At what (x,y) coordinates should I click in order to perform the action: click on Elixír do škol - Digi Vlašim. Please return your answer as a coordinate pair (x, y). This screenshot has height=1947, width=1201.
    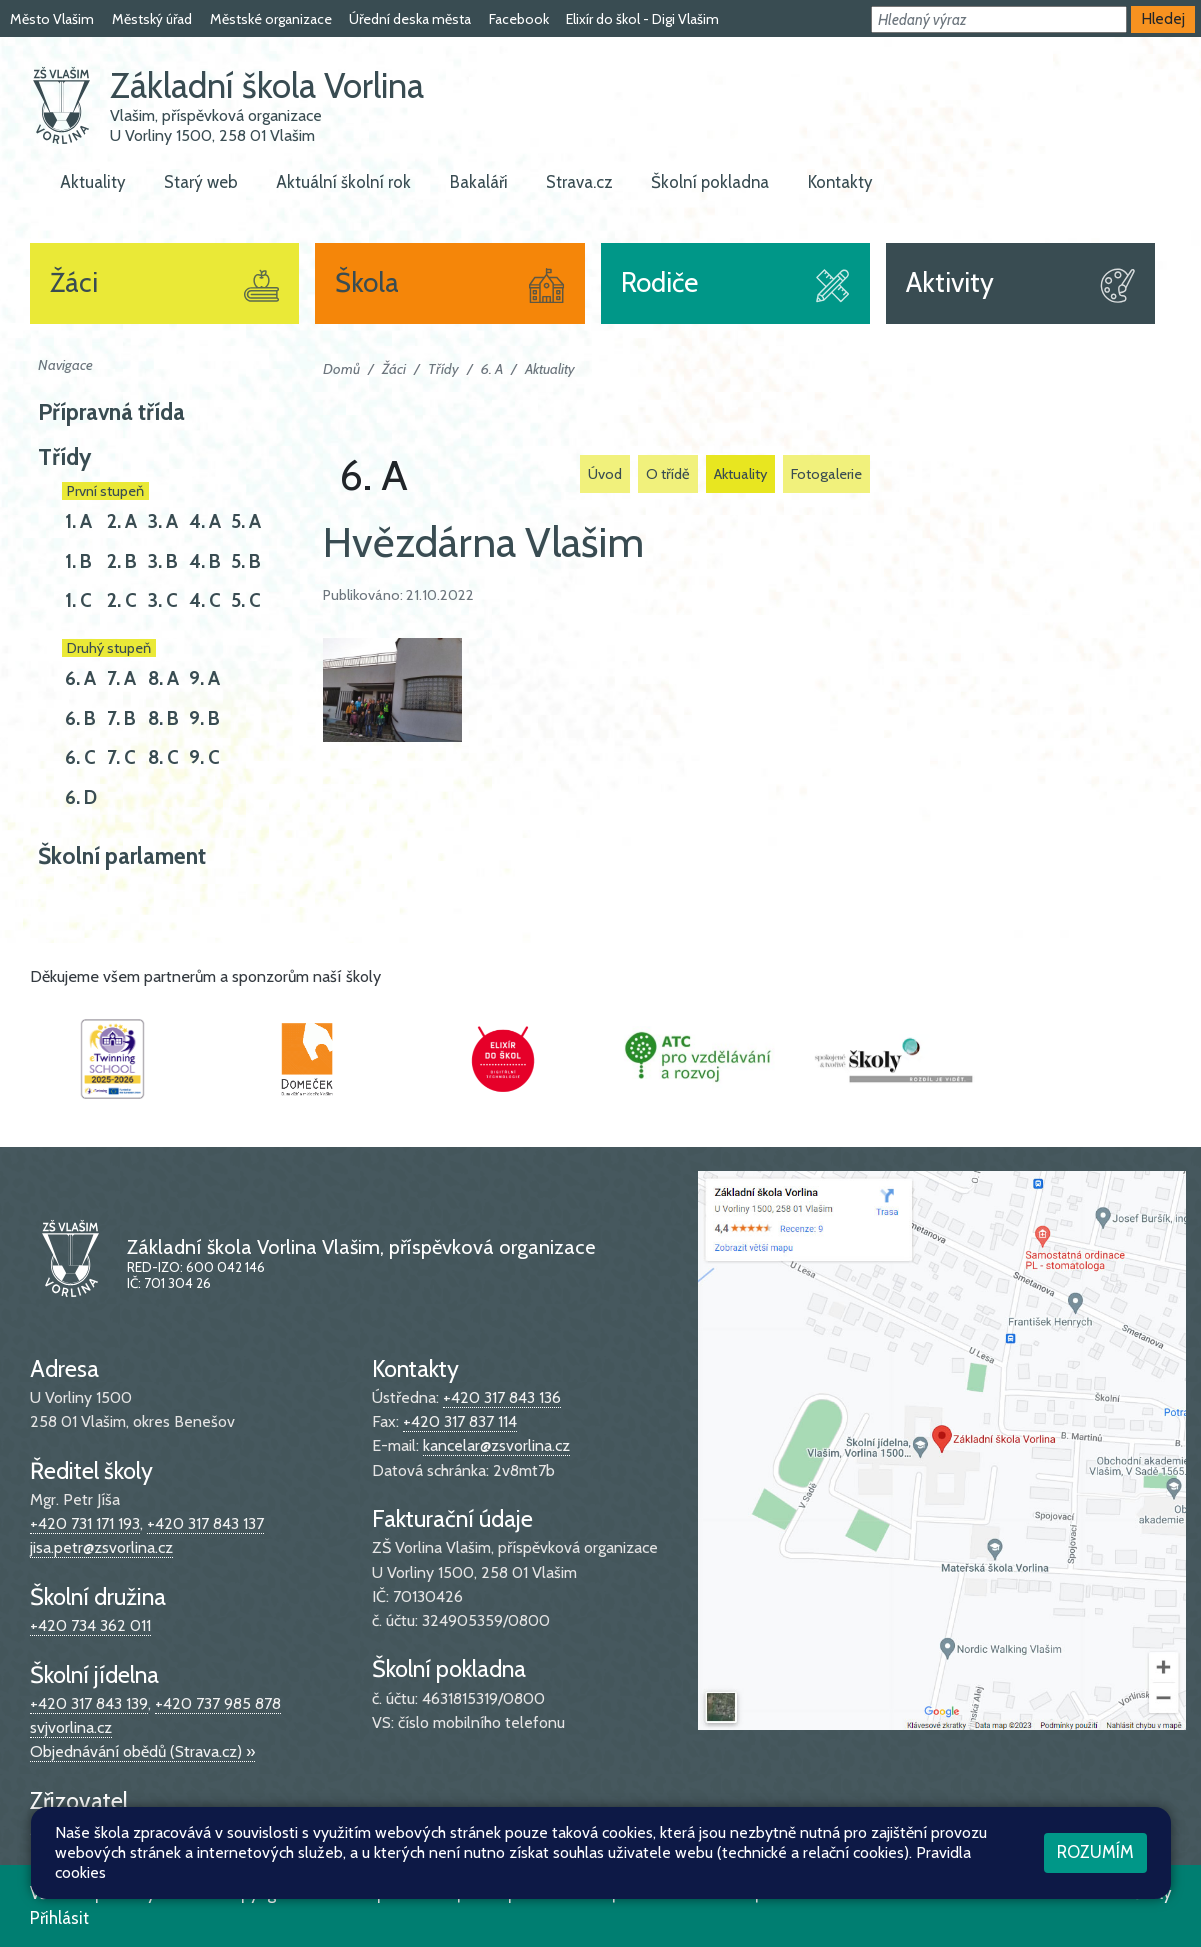
    Looking at the image, I should click on (642, 19).